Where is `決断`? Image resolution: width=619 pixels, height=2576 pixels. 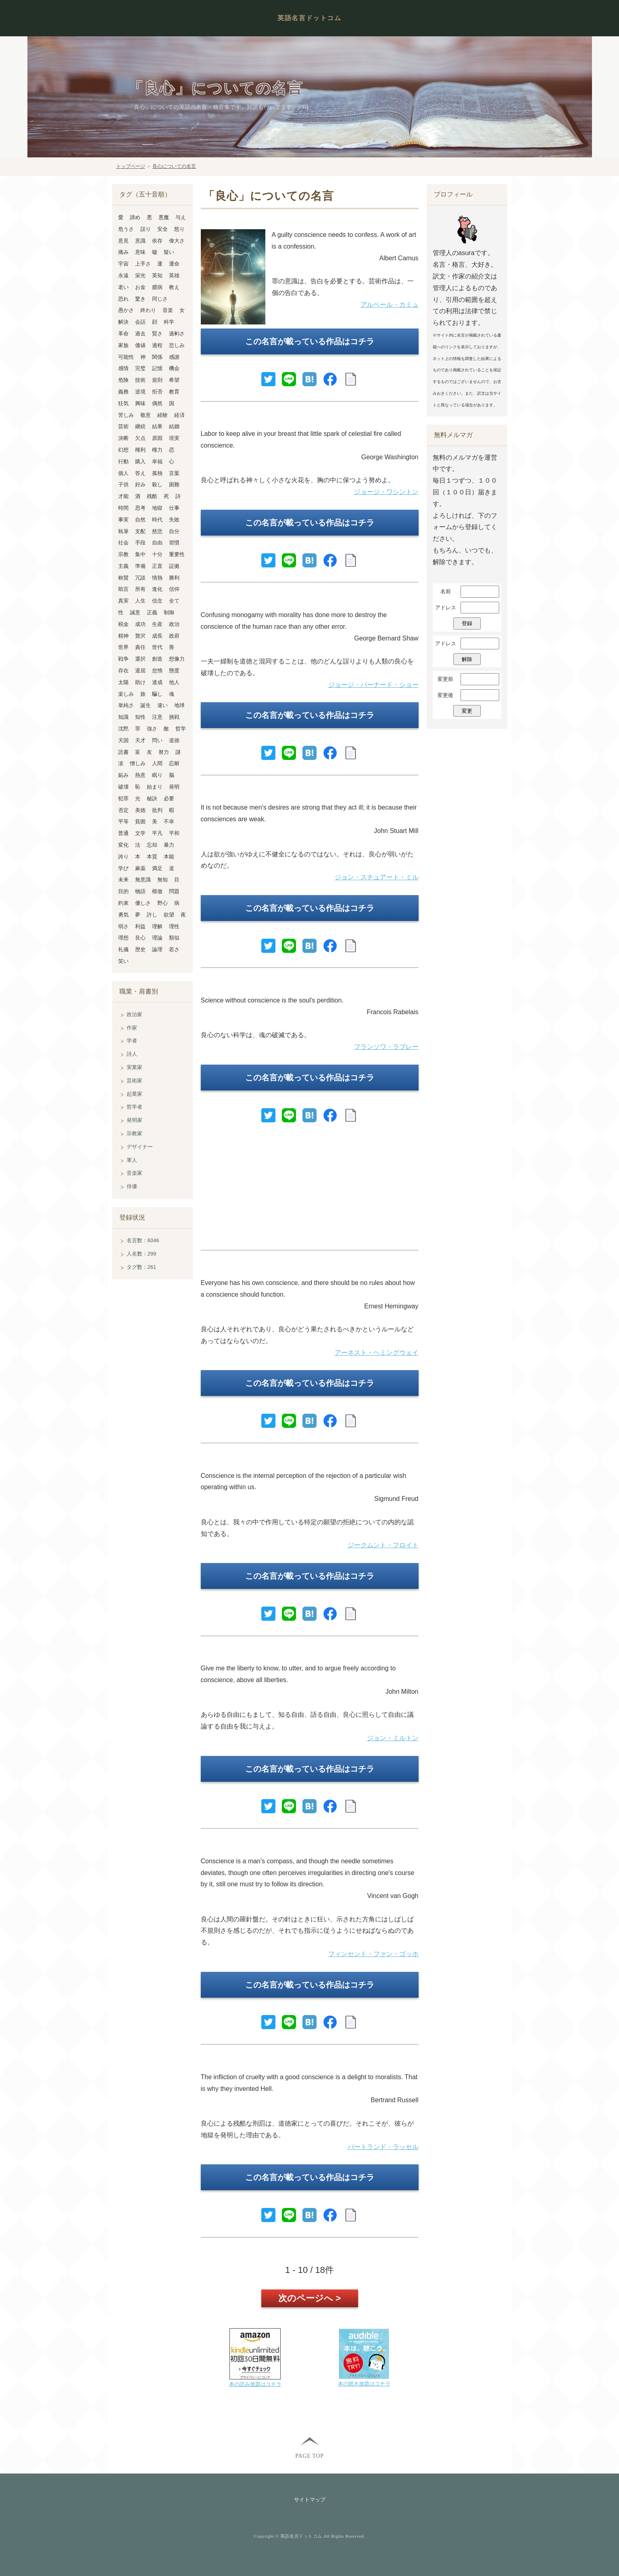 決断 is located at coordinates (123, 438).